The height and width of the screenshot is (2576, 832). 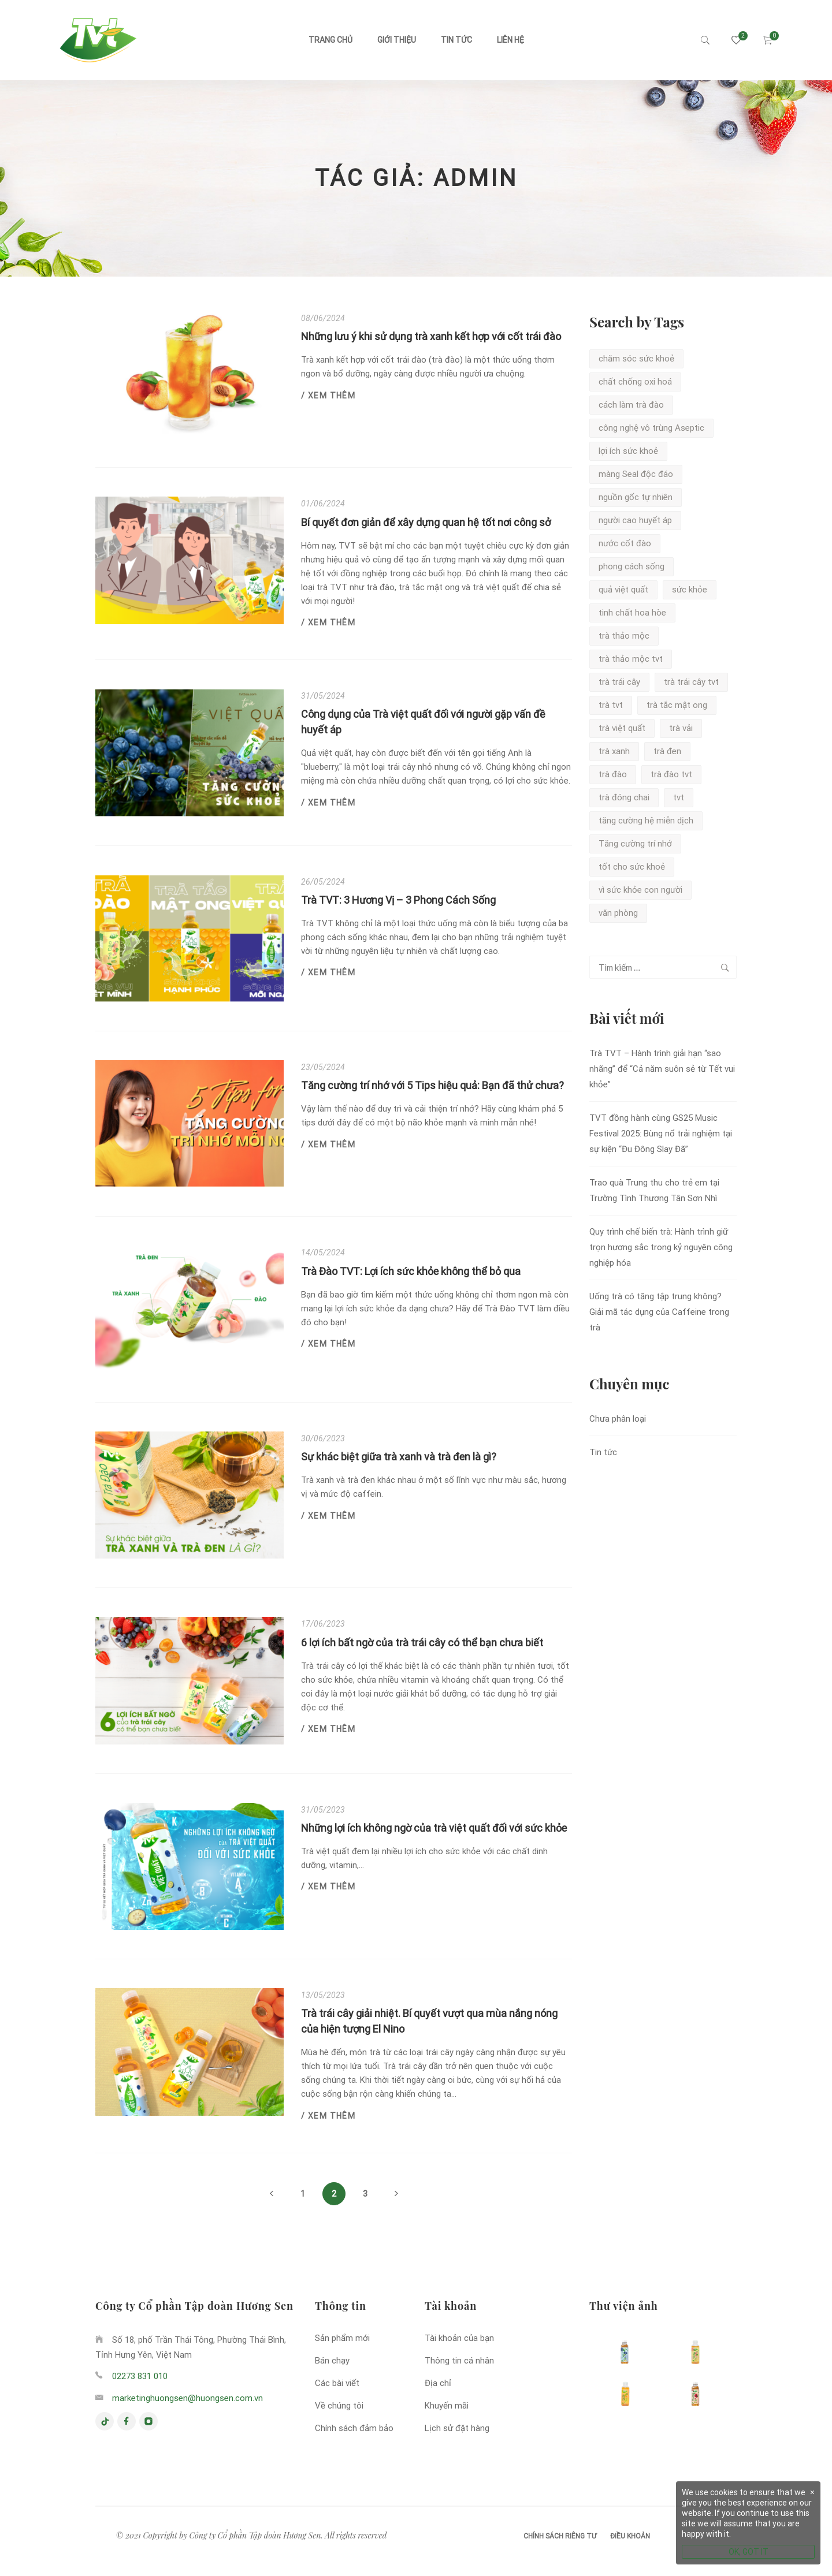 I want to click on trà đóng chai [trà đóng chai (1 mục)], so click(x=624, y=797).